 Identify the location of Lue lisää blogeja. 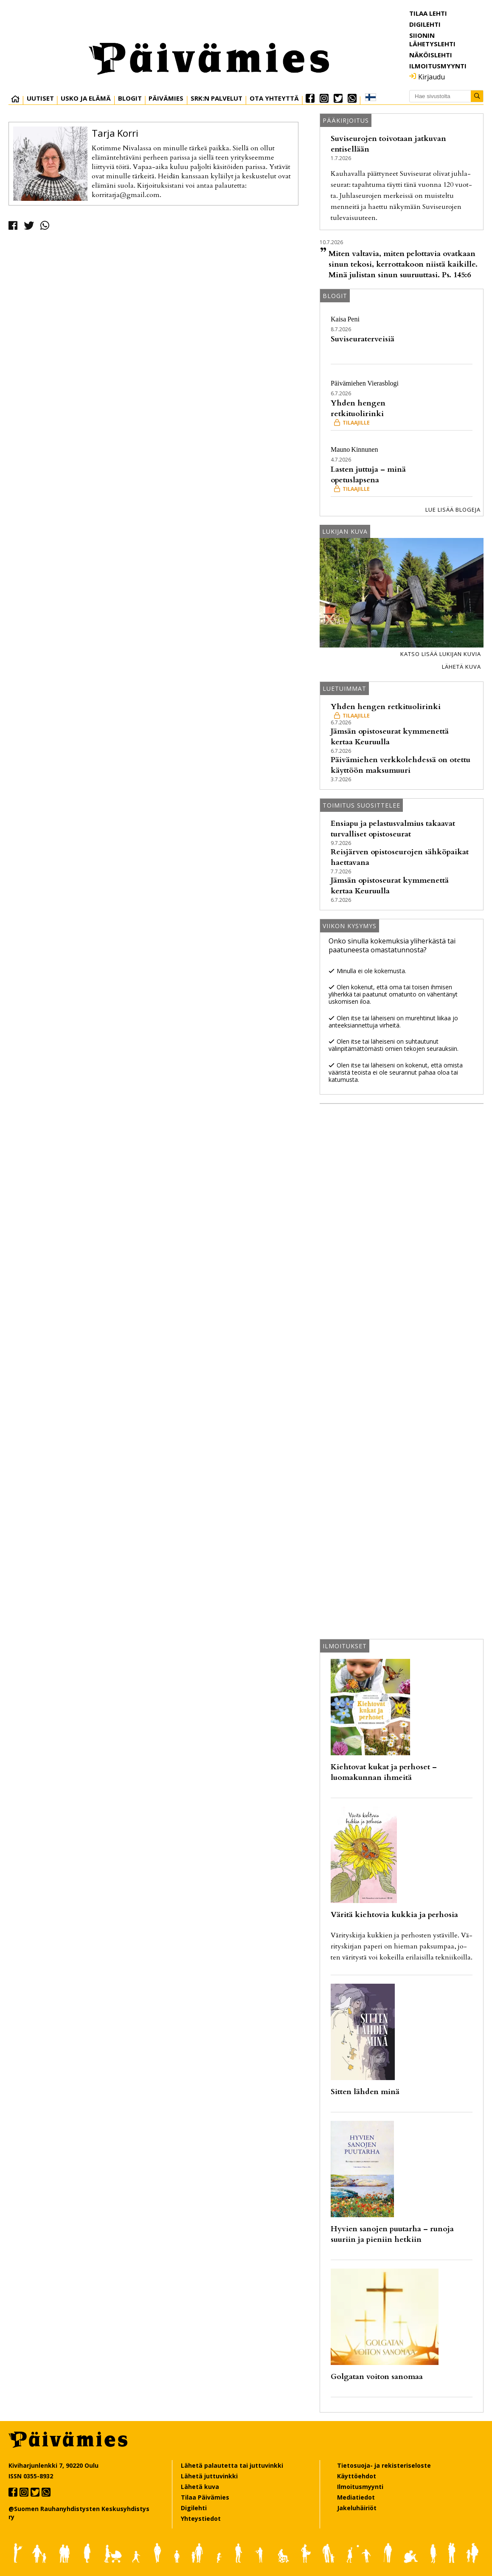
(453, 509).